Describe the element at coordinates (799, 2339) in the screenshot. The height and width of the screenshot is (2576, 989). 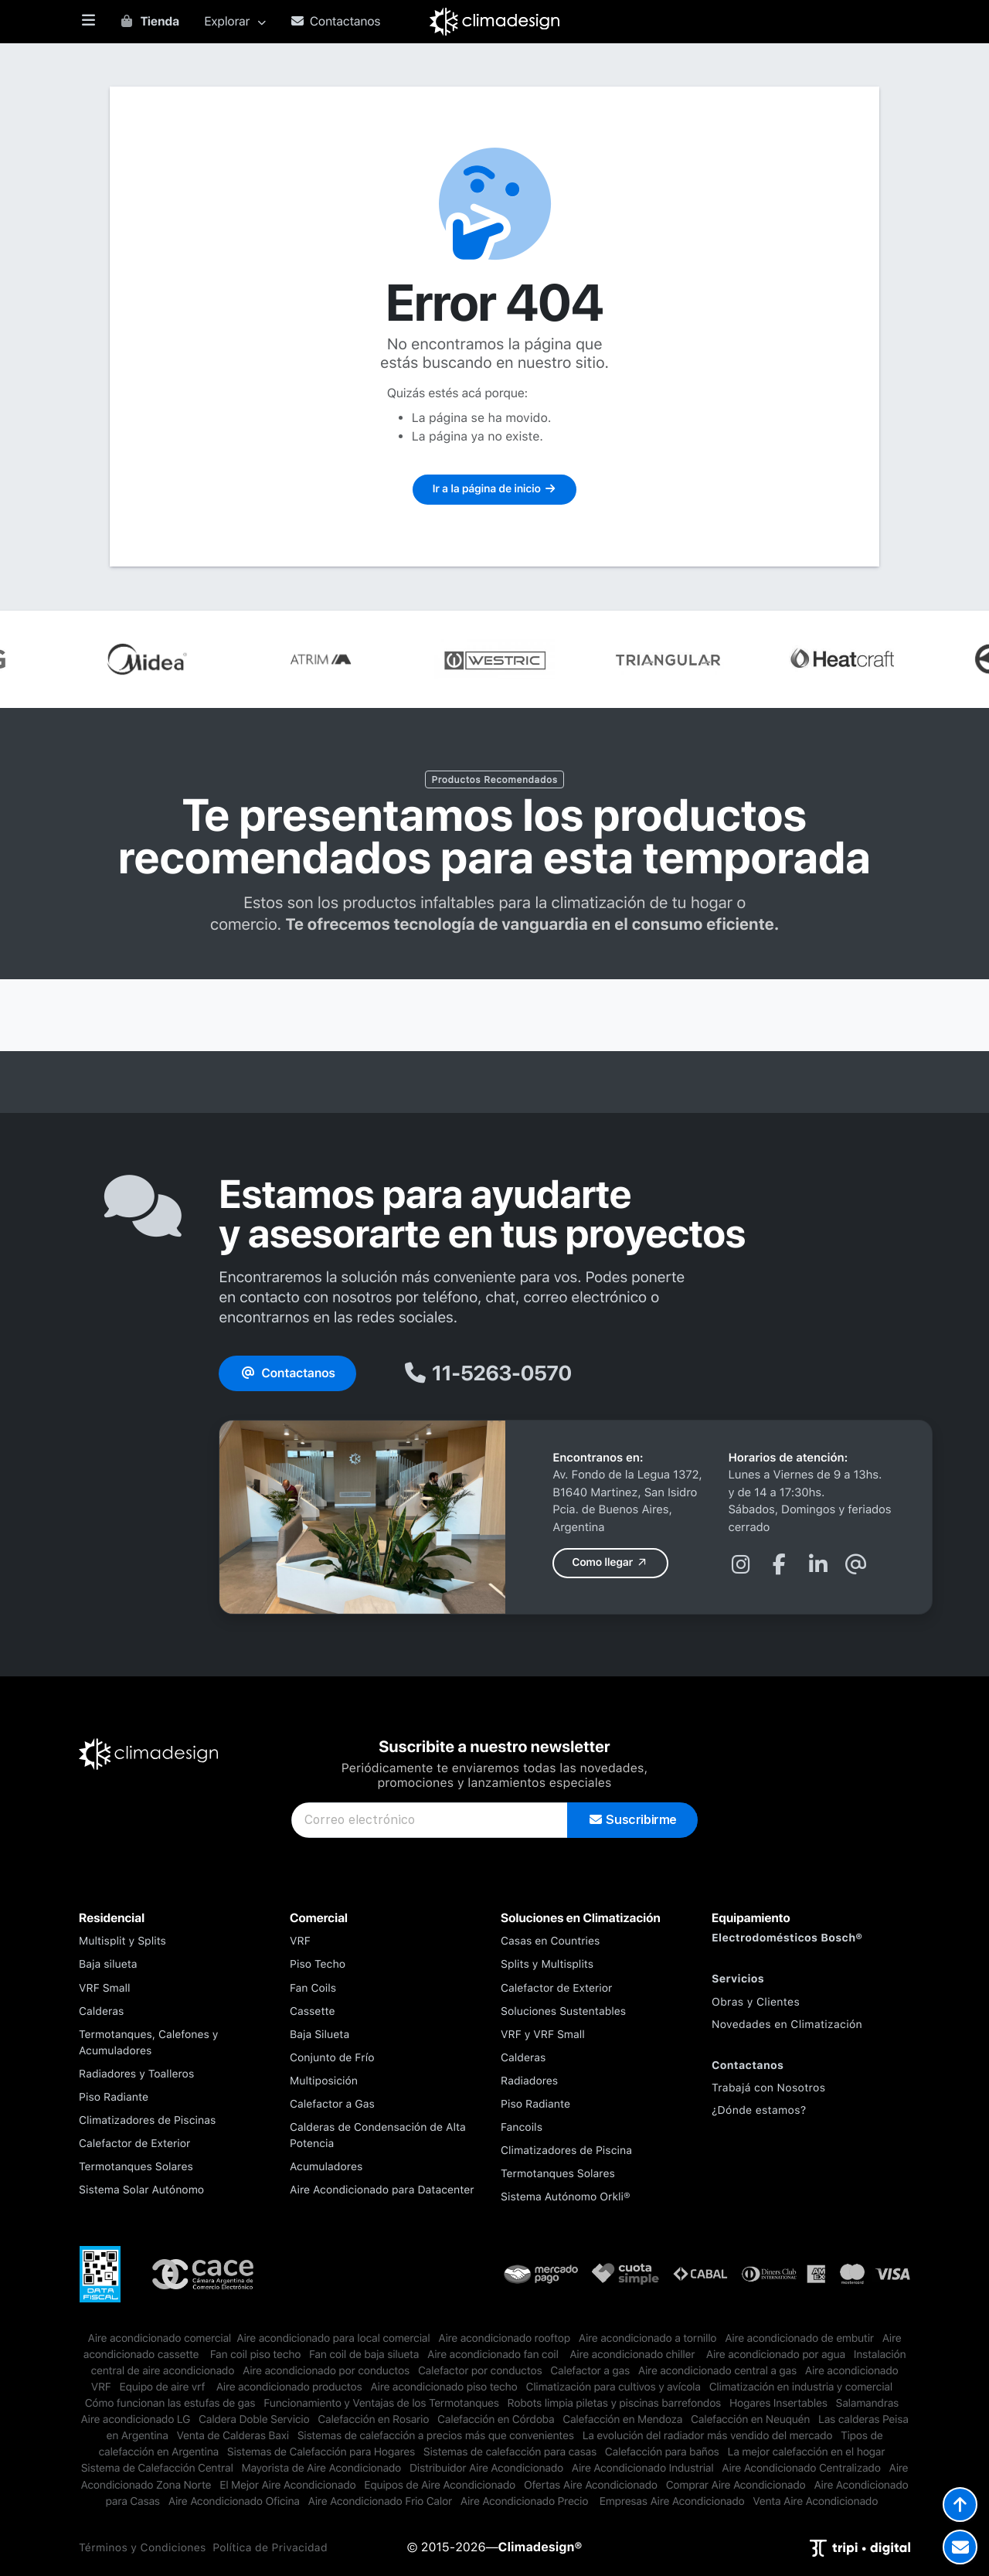
I see `Aire acondicionado de embutir` at that location.